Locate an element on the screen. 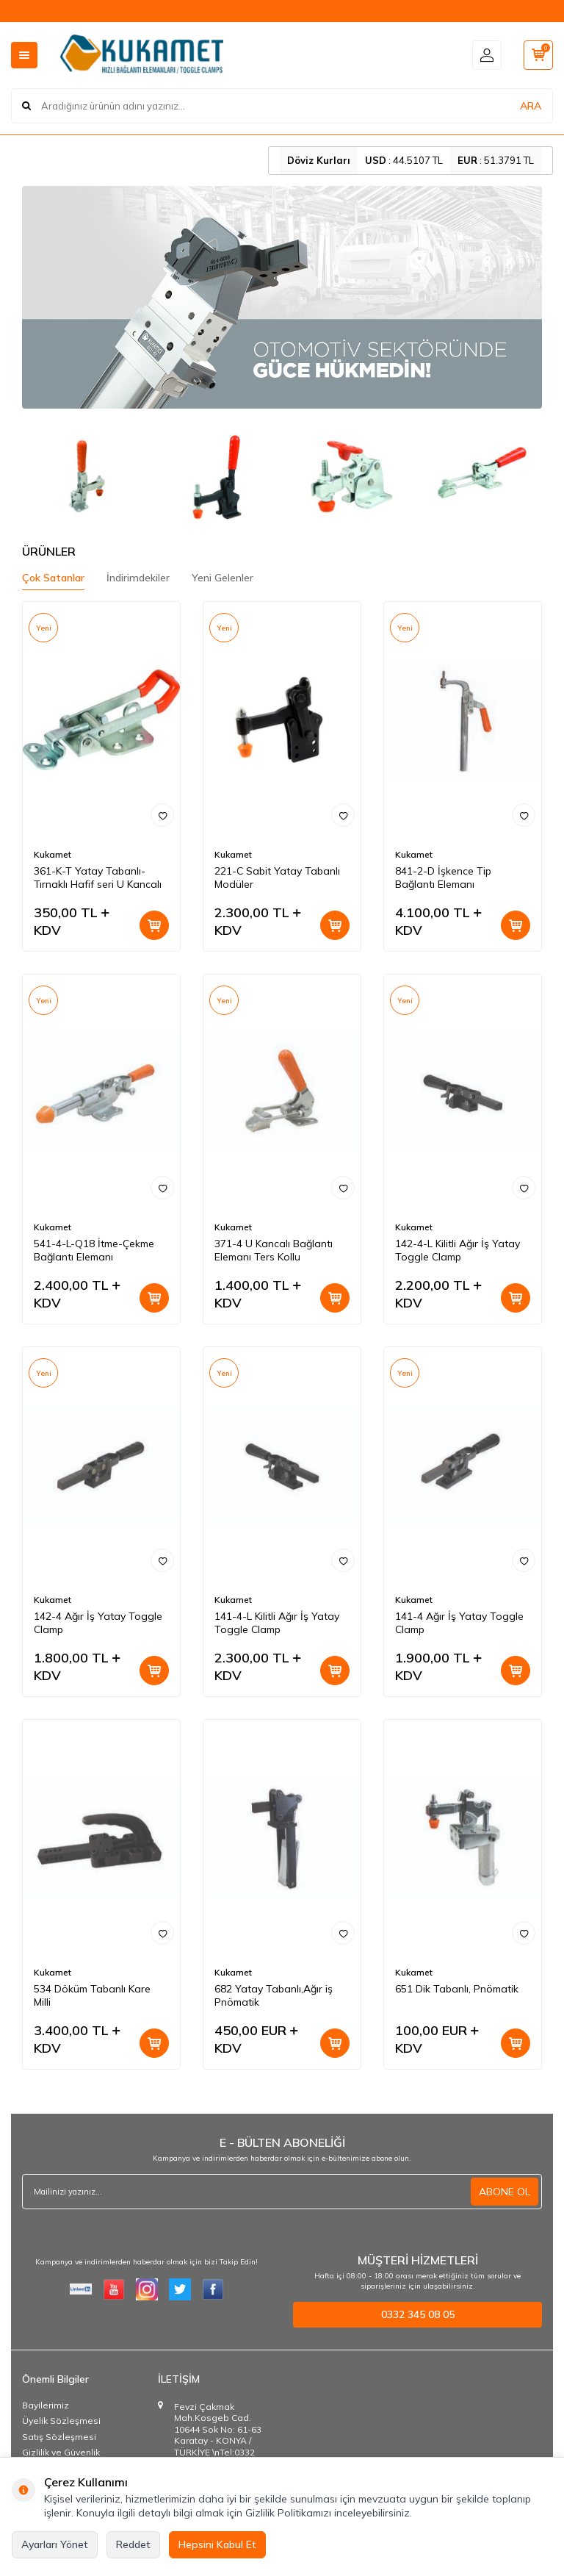 This screenshot has height=2576, width=564. 141-4 Ağır İş Yatay Toggle Clamp is located at coordinates (459, 1623).